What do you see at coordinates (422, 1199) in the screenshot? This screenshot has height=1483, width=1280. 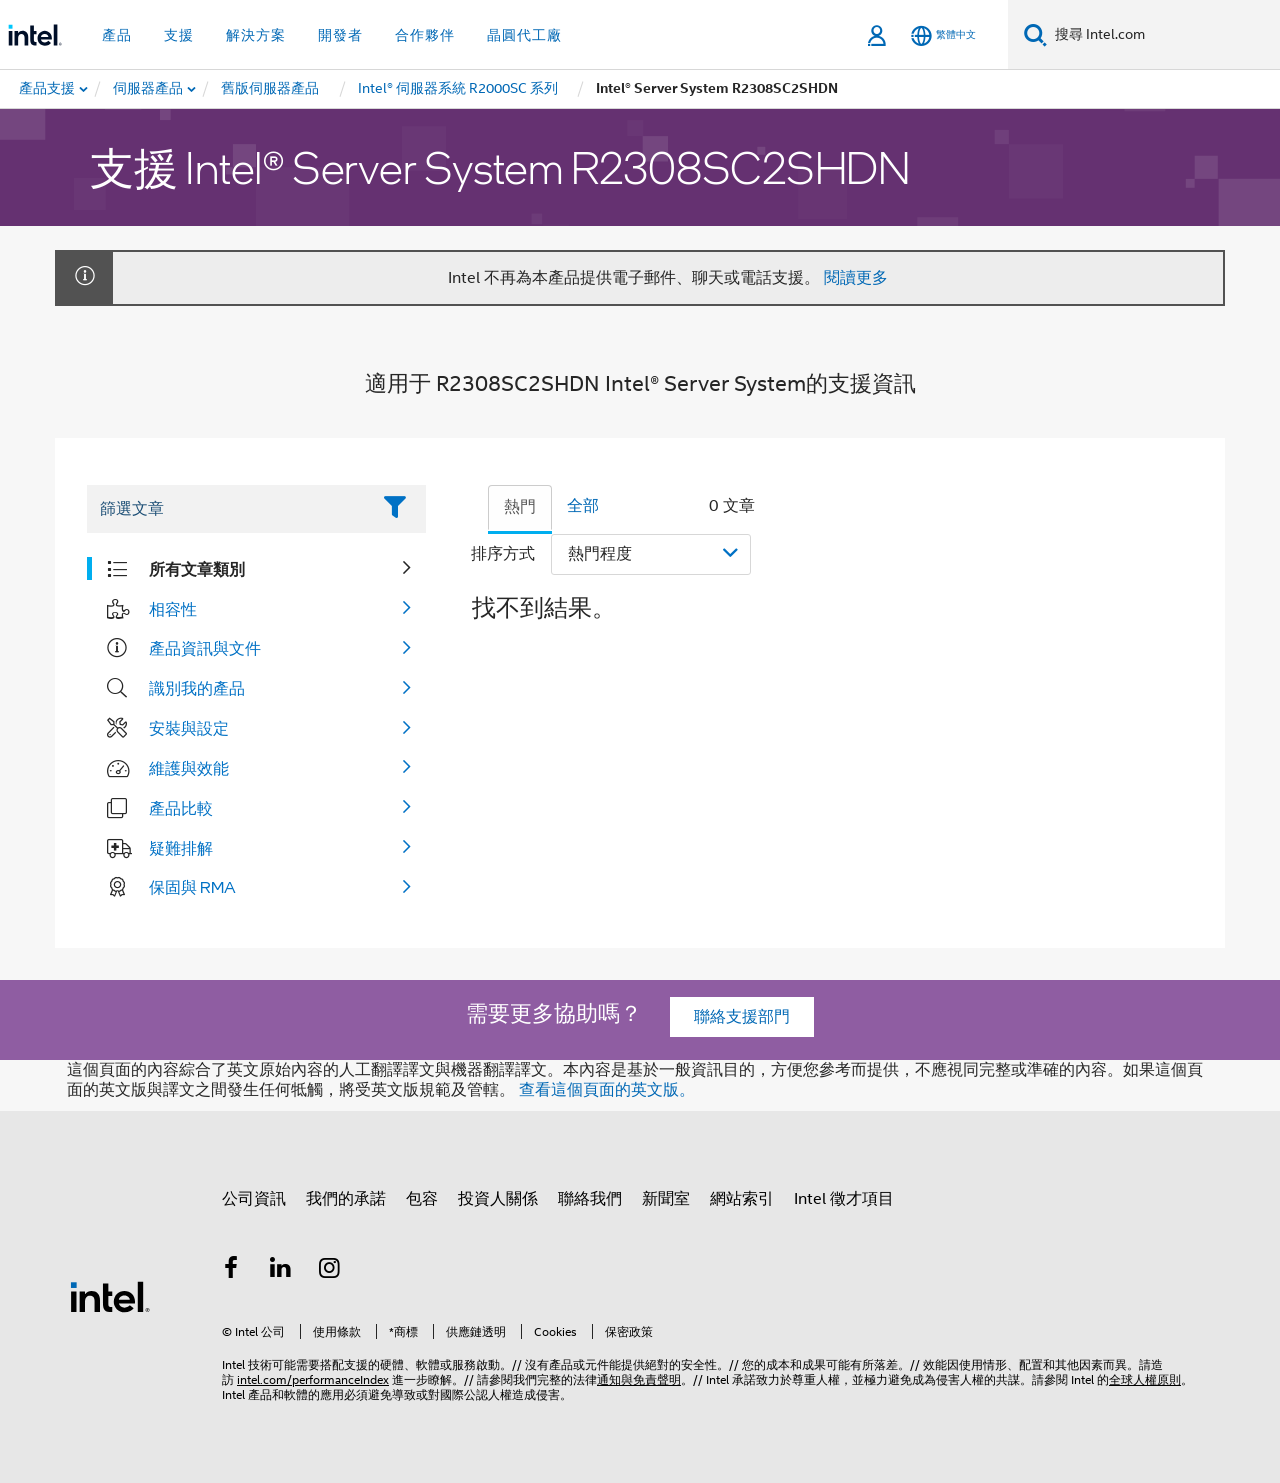 I see `包容` at bounding box center [422, 1199].